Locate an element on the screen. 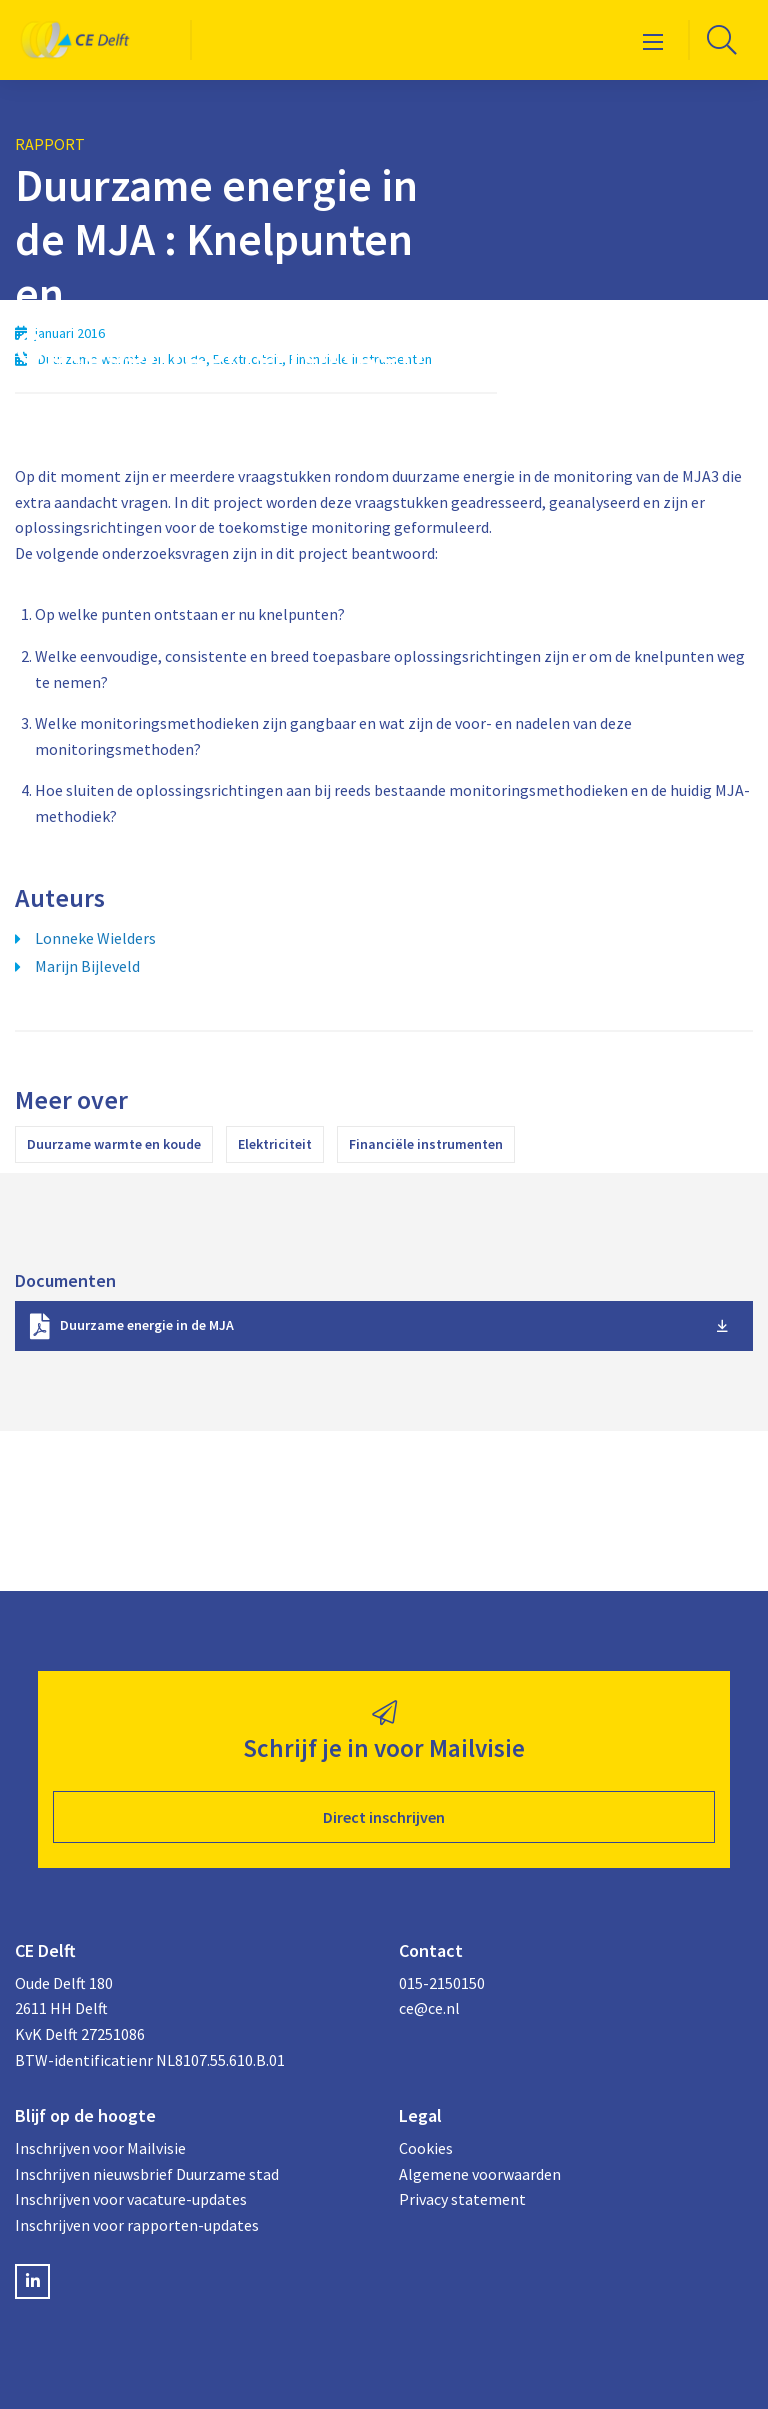 The width and height of the screenshot is (768, 2409). Inschrijven voor vacature-updates is located at coordinates (131, 2199).